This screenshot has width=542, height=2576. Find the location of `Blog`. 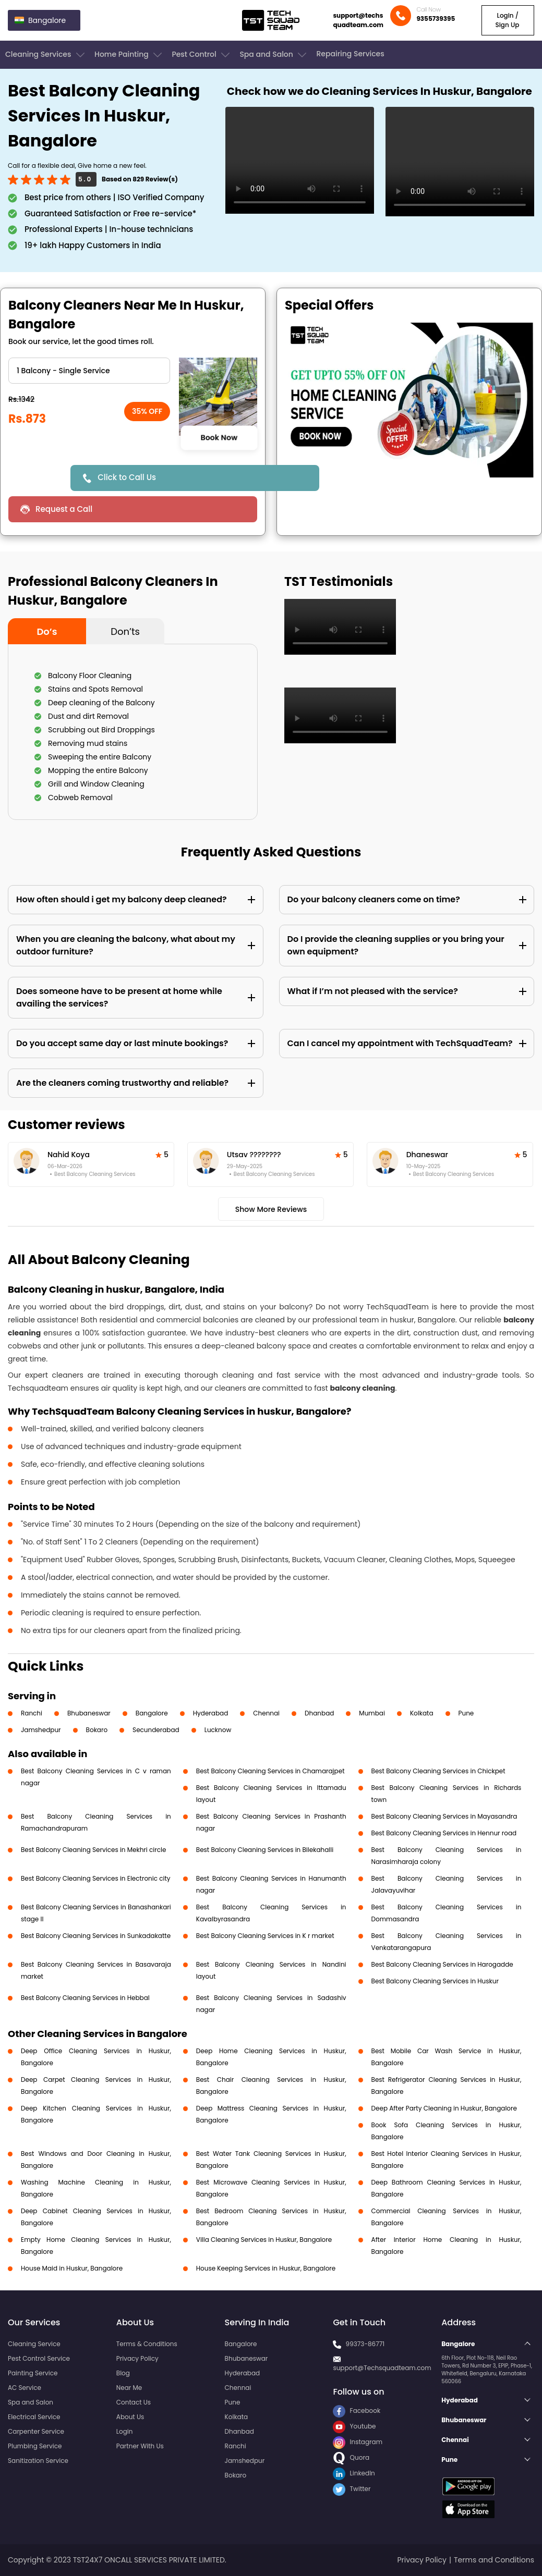

Blog is located at coordinates (123, 2373).